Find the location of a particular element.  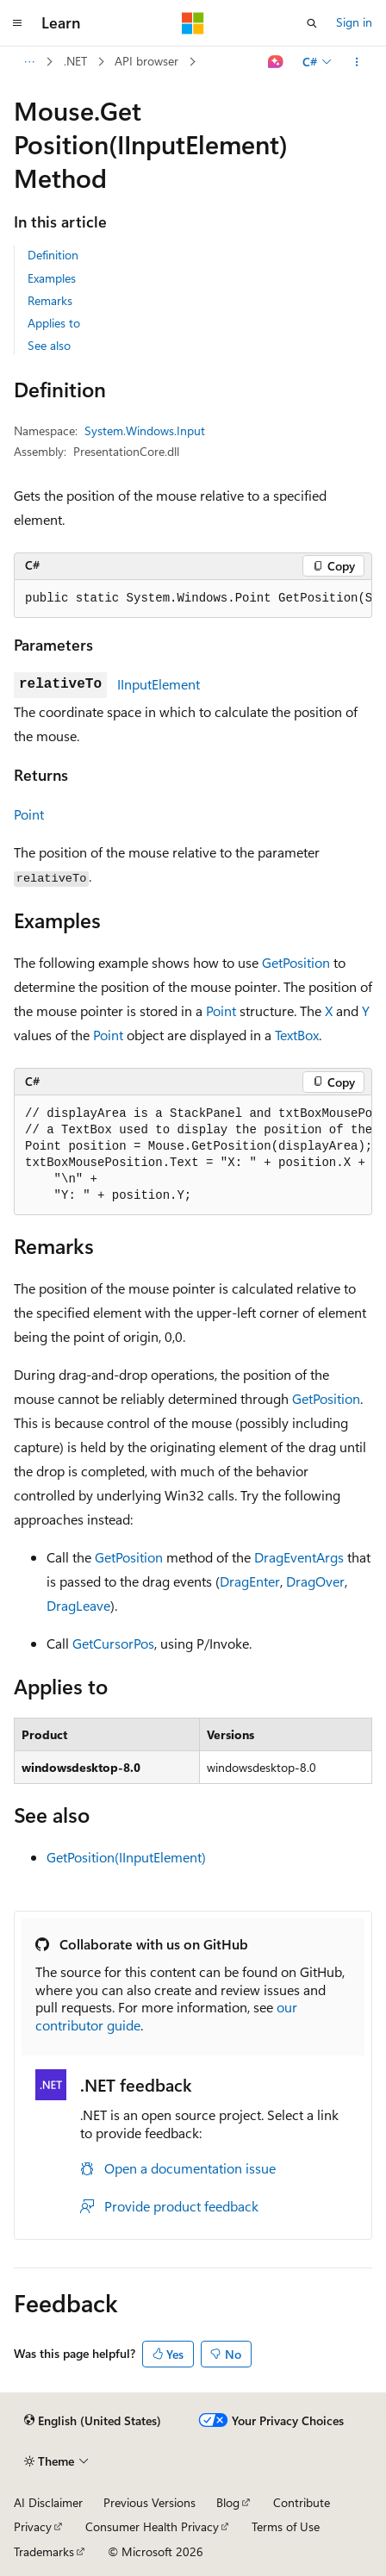

Terms of Use is located at coordinates (286, 2526).